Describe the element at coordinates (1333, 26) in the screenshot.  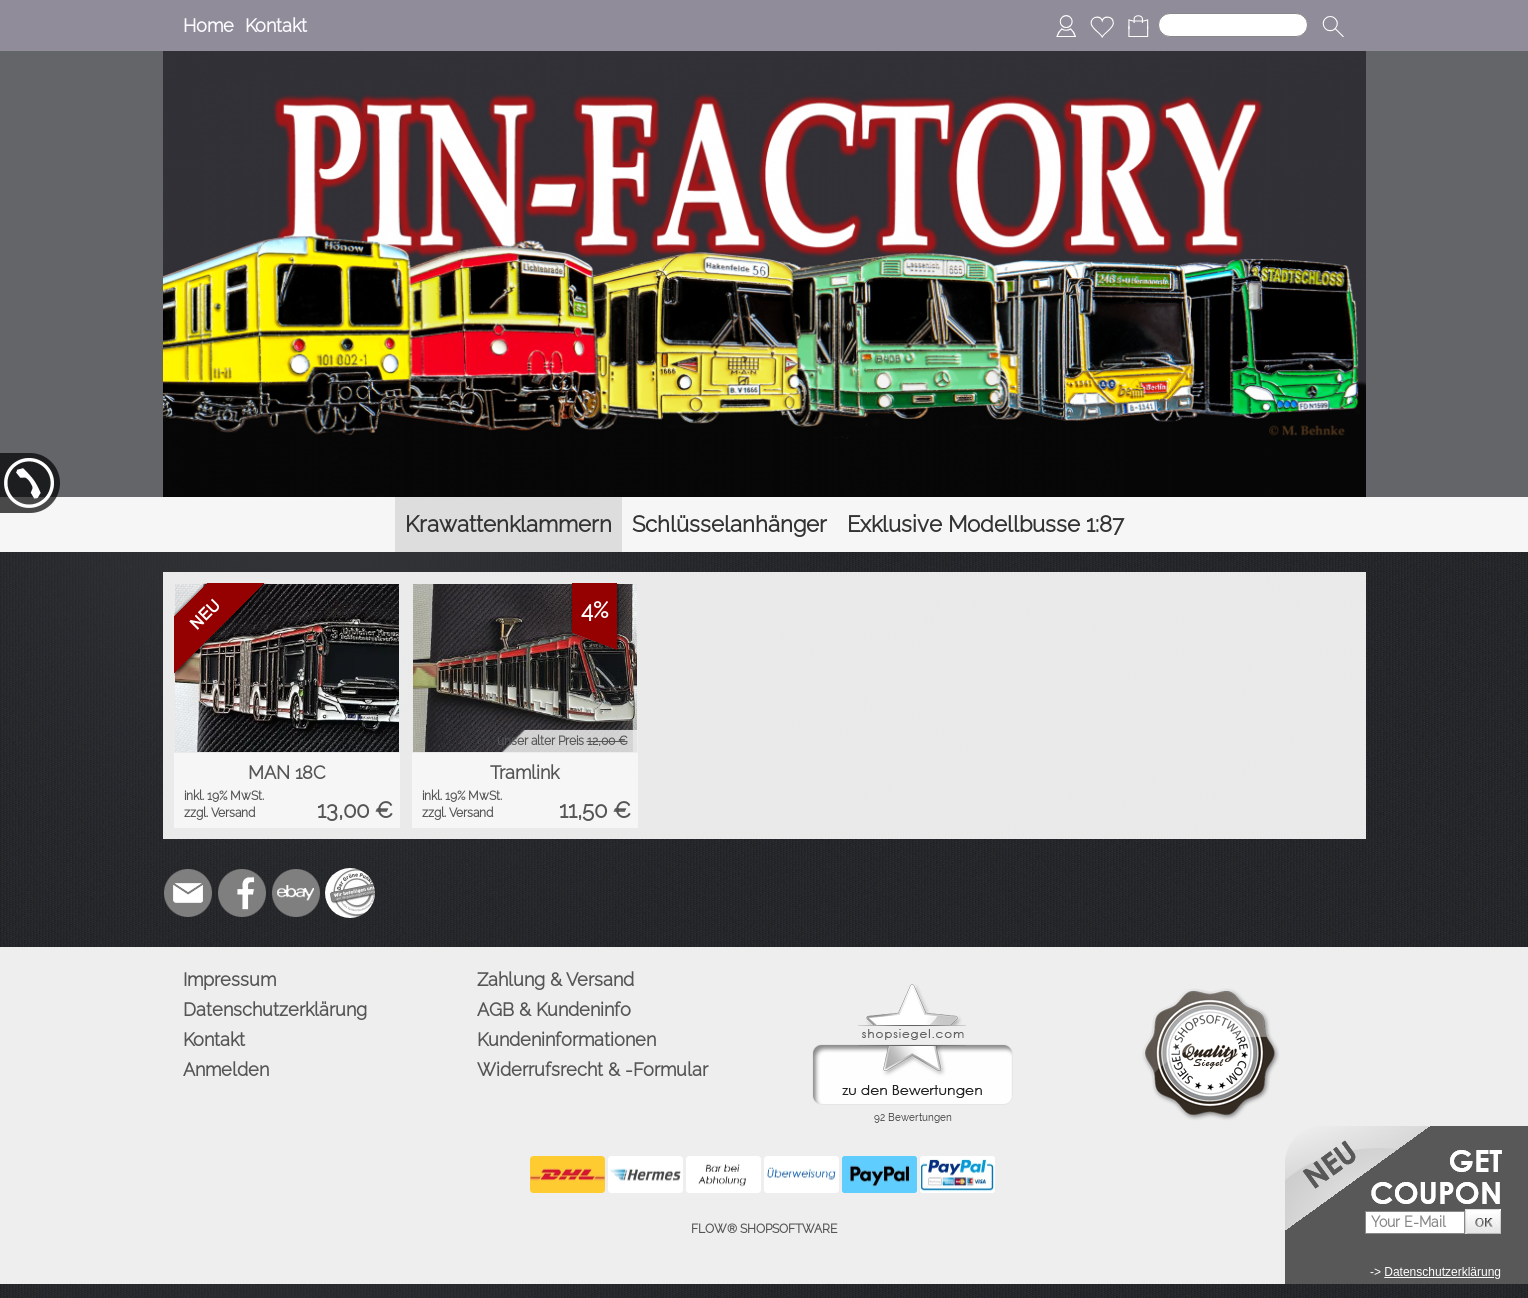
I see `[button]` at that location.